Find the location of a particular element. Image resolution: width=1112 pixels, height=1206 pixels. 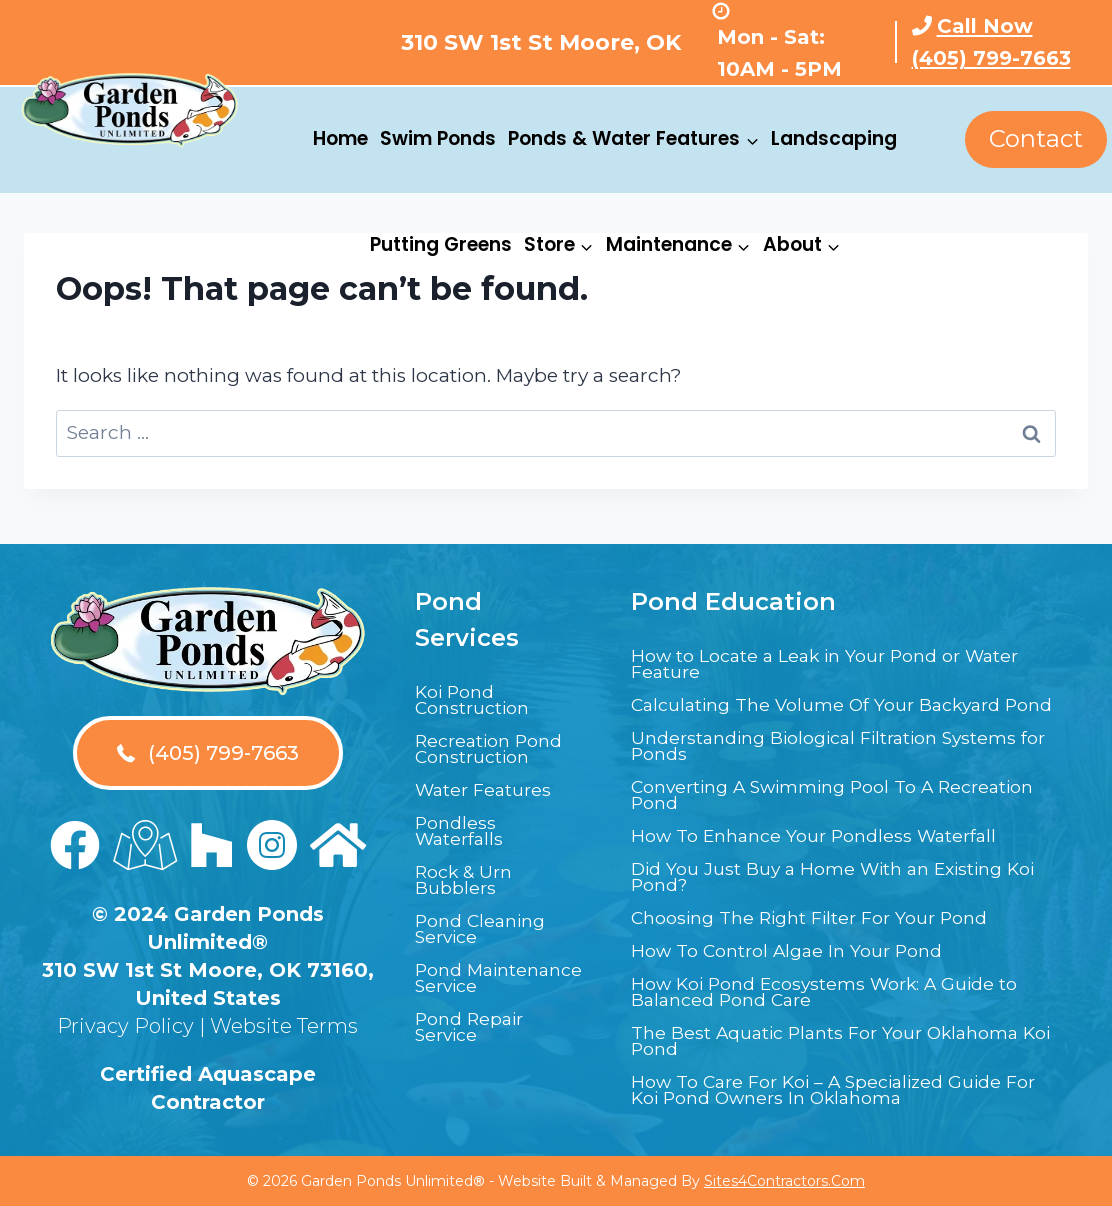

Water Features [menuitem] is located at coordinates (492, 776).